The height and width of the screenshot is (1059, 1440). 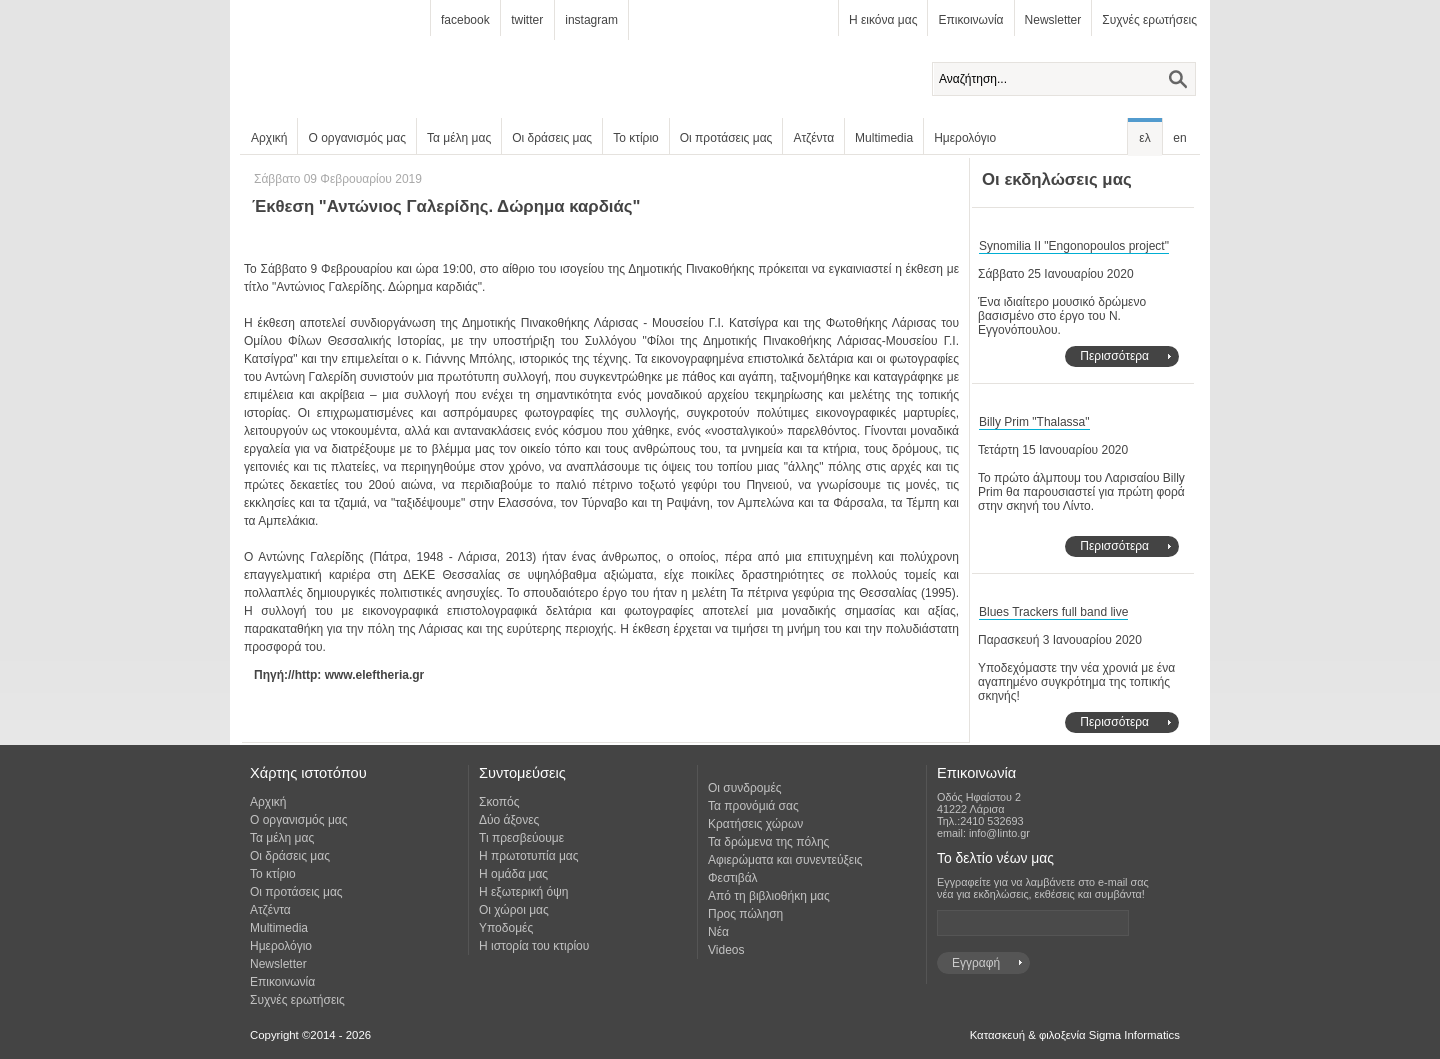 What do you see at coordinates (726, 950) in the screenshot?
I see `Videos` at bounding box center [726, 950].